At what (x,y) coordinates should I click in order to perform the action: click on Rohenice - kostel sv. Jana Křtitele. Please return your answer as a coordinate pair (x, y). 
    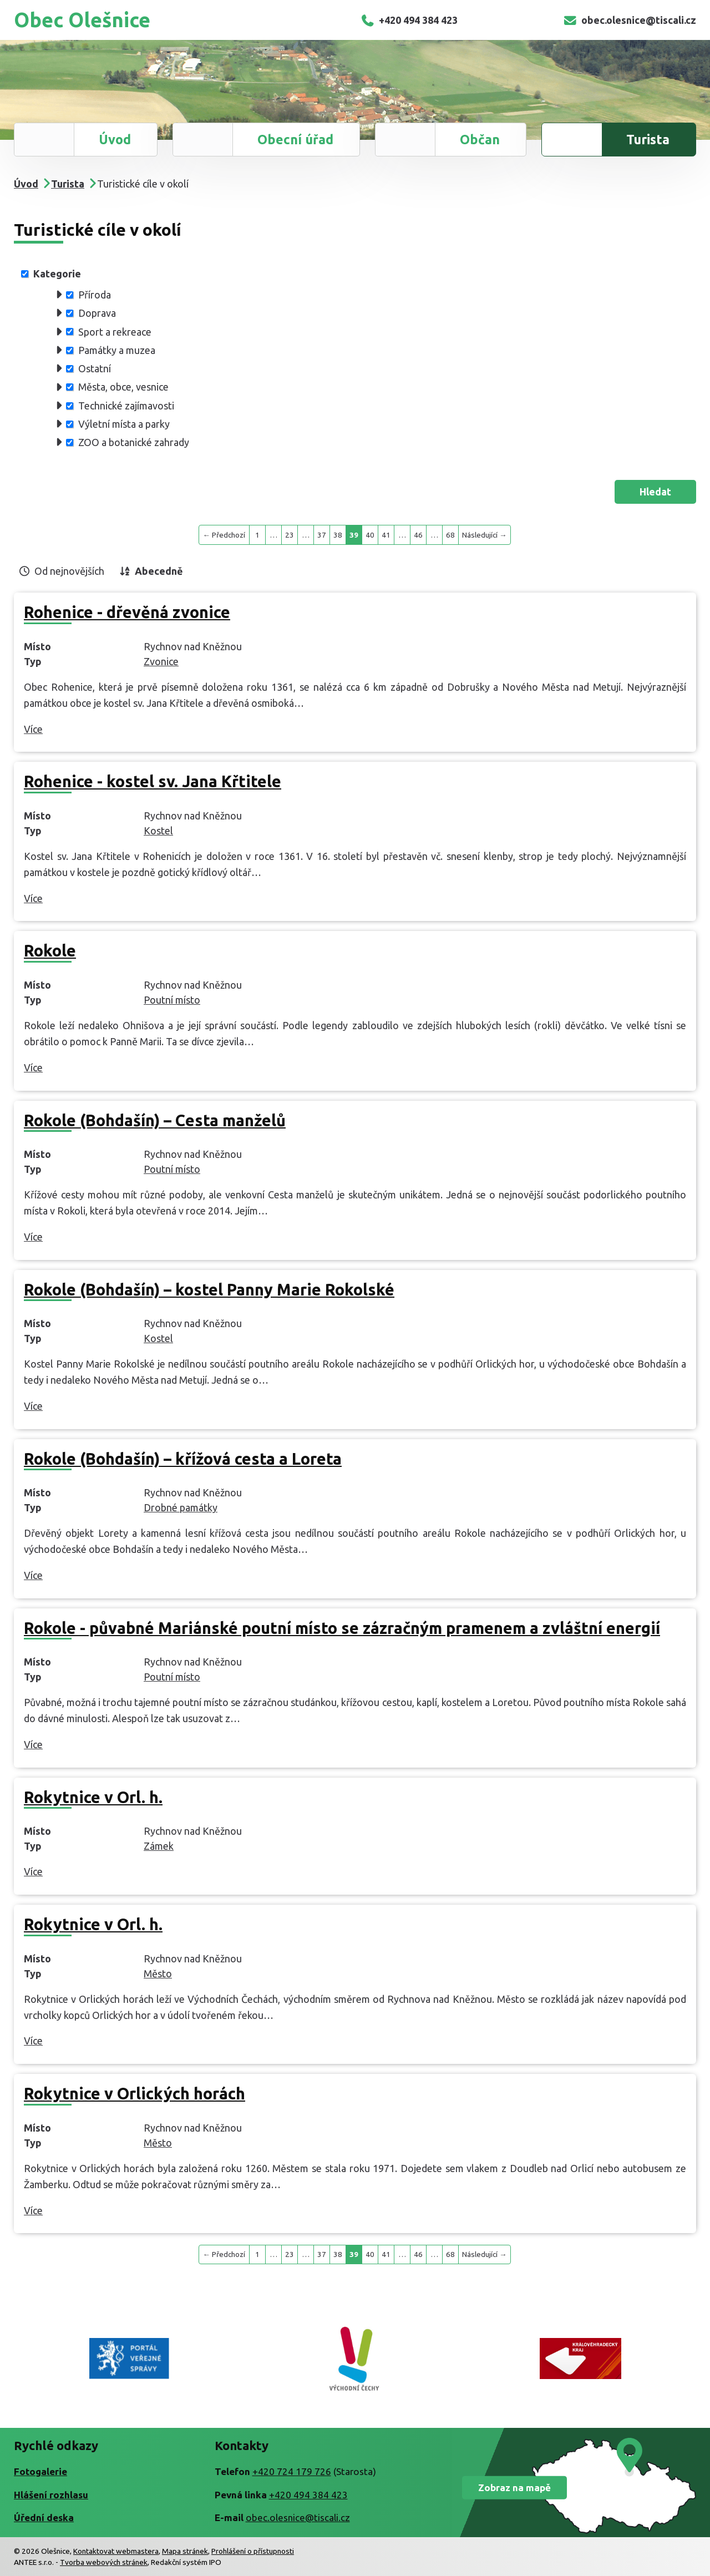
    Looking at the image, I should click on (152, 781).